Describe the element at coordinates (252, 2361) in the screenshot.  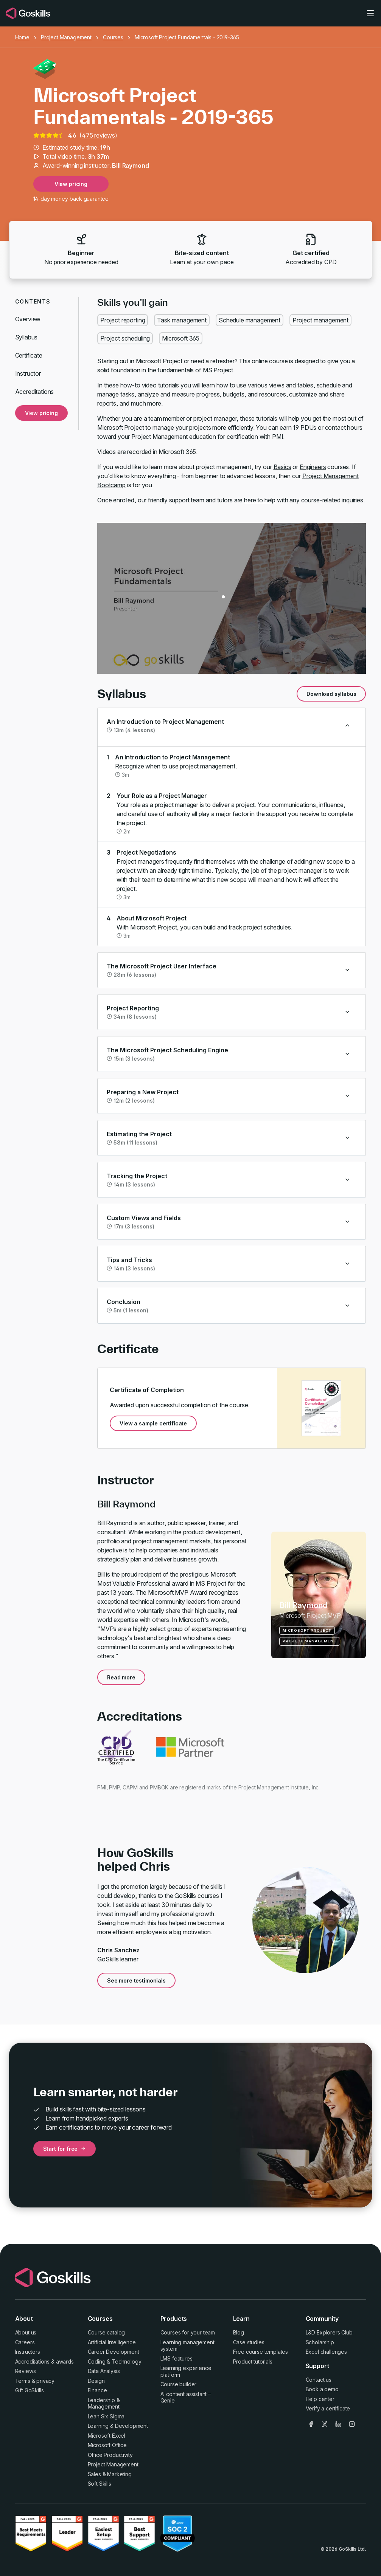
I see `Product tutorials` at that location.